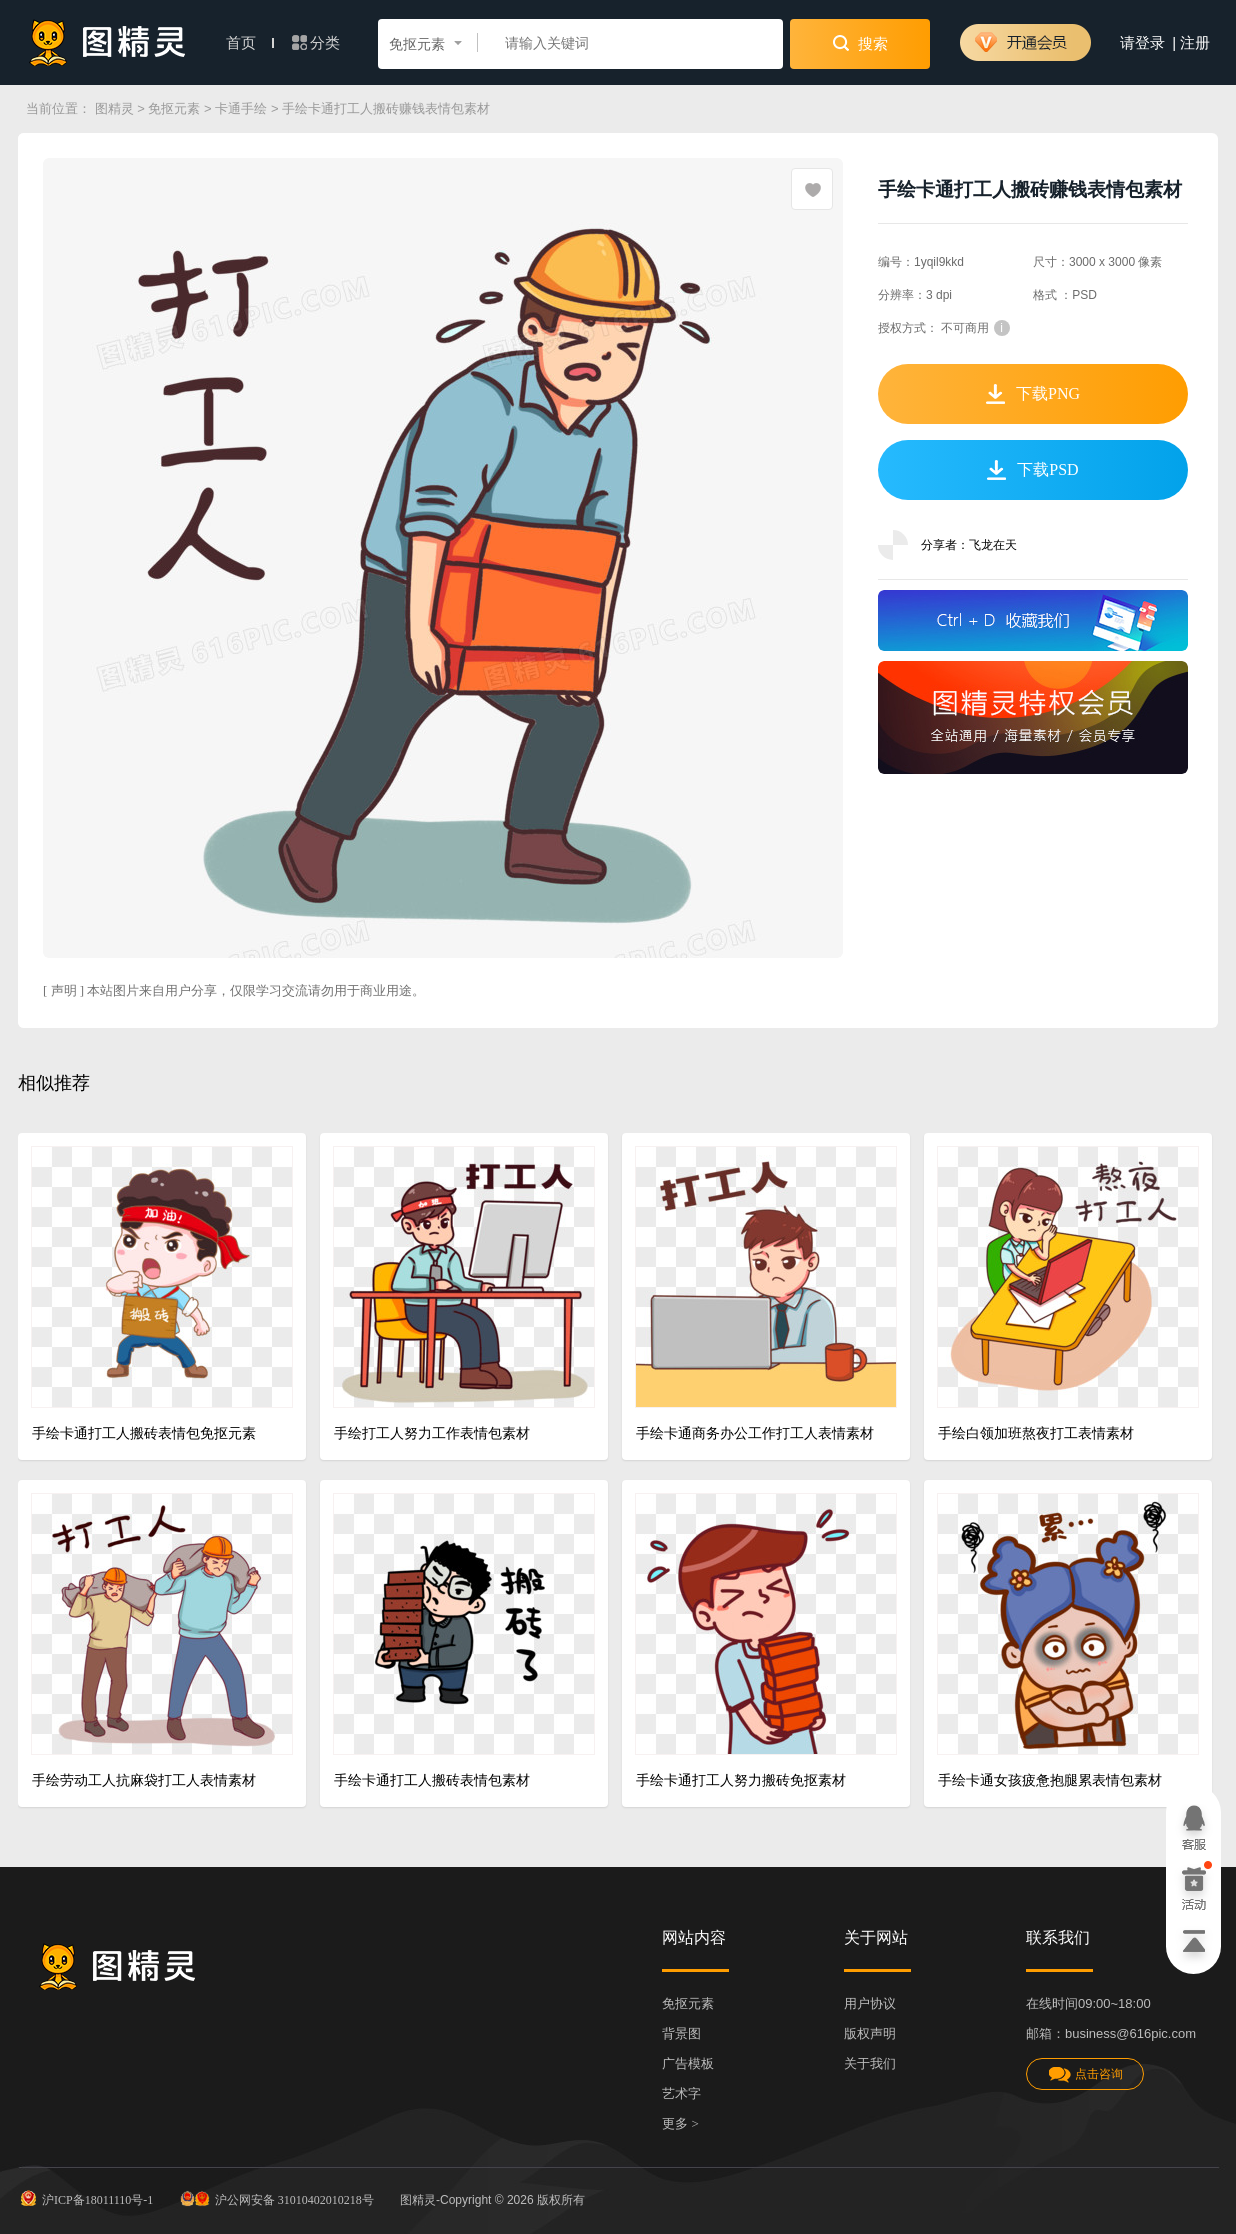  What do you see at coordinates (1050, 1780) in the screenshot?
I see `手绘卡通女孩疲惫抱腿累表情包素材` at bounding box center [1050, 1780].